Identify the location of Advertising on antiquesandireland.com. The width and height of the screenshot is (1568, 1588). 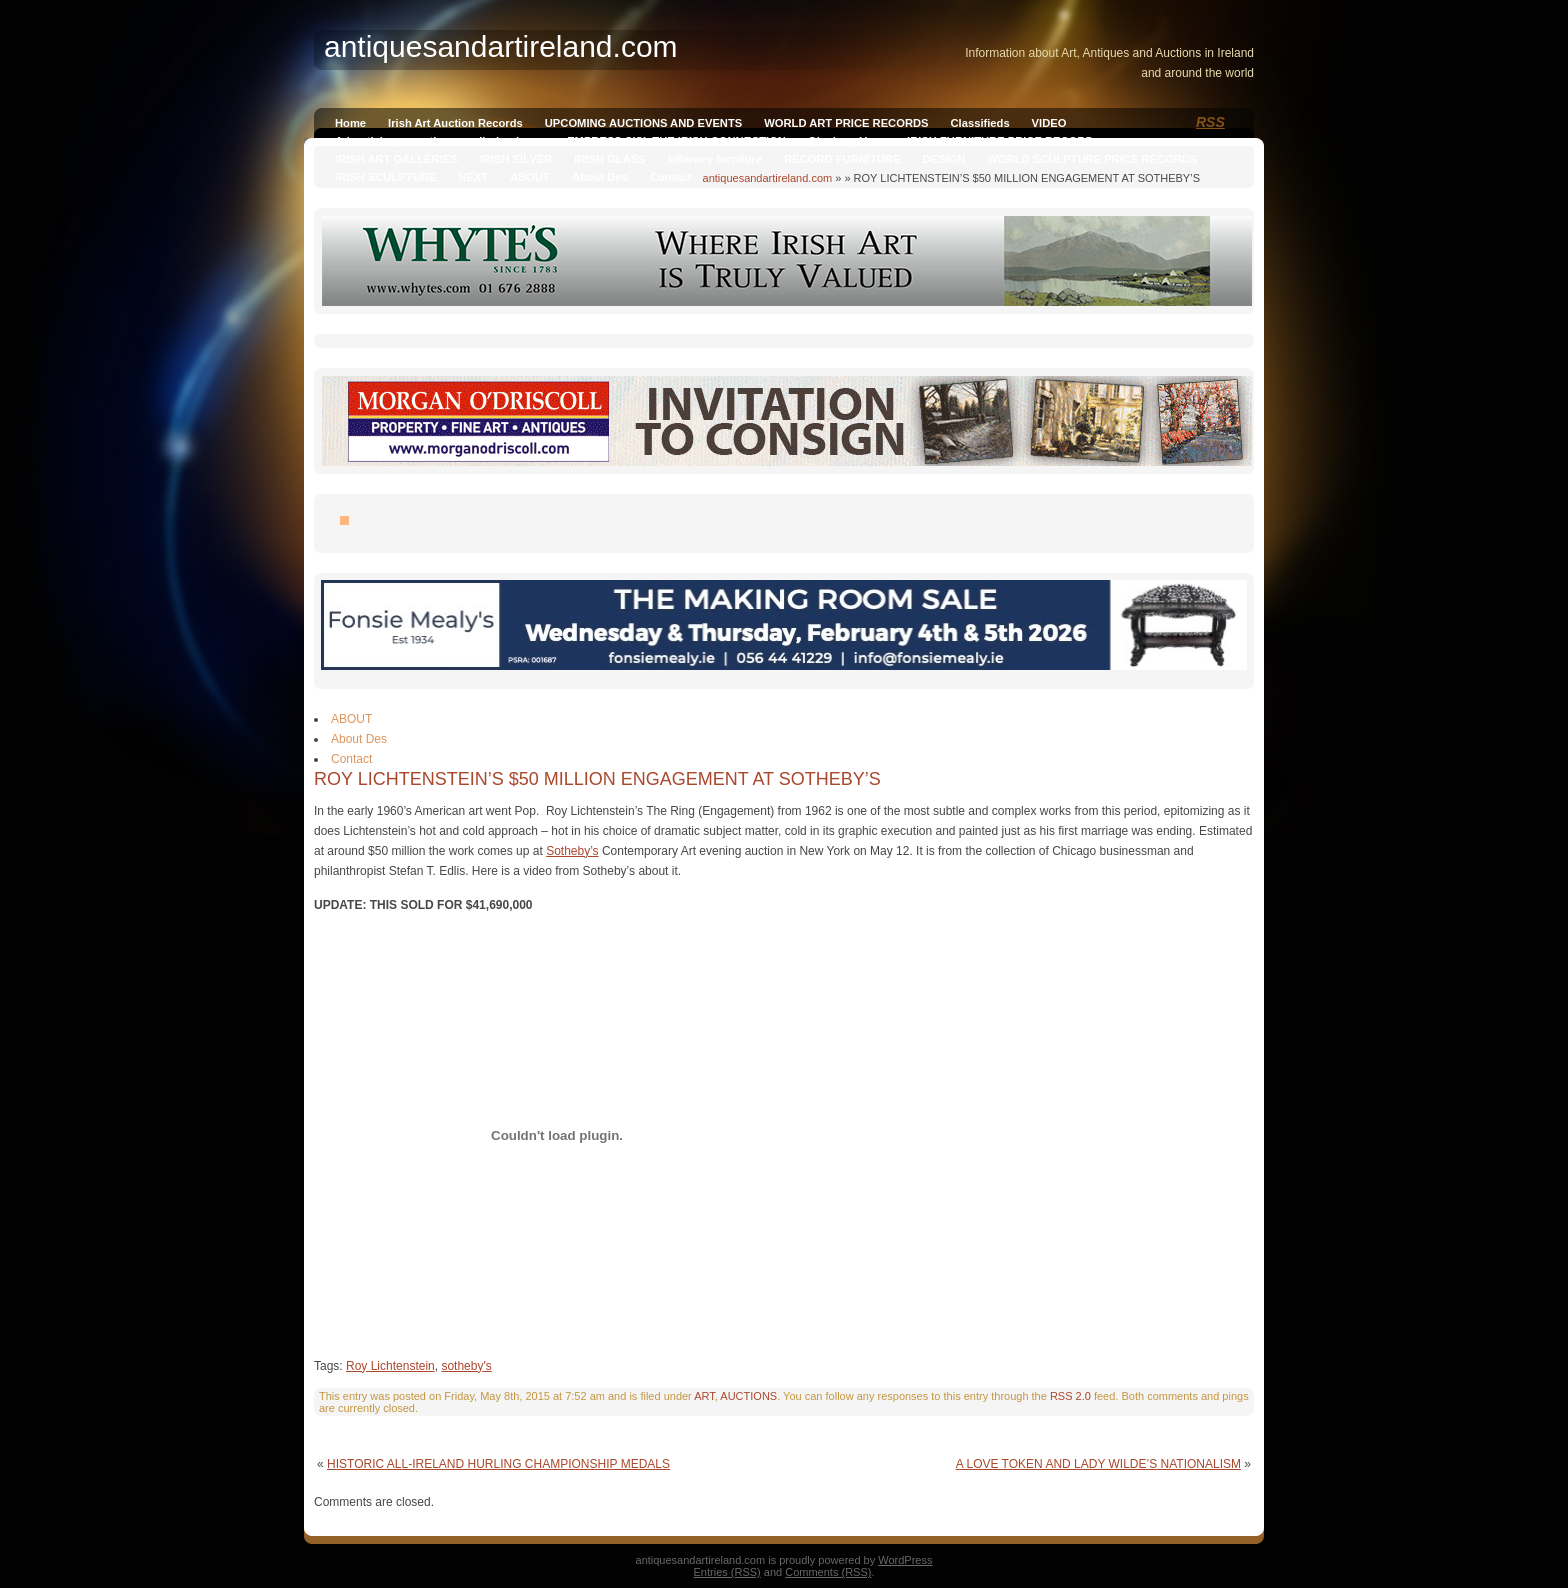
(440, 141).